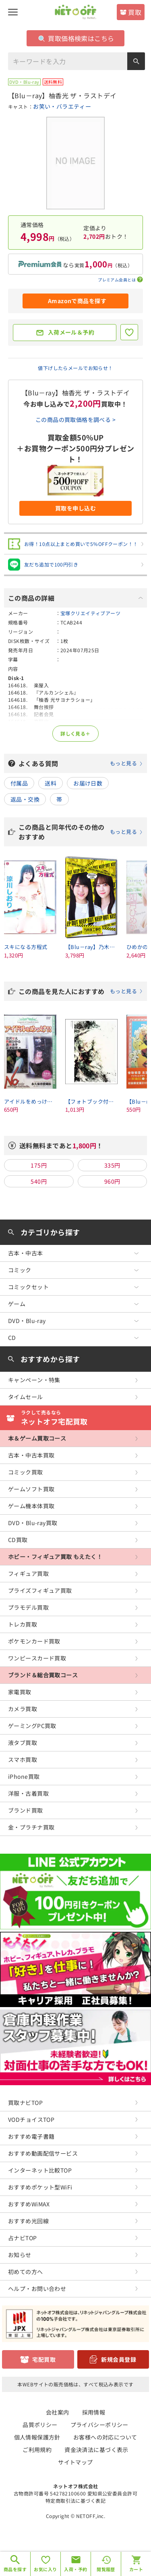  I want to click on VODチョイスTOP, so click(31, 2119).